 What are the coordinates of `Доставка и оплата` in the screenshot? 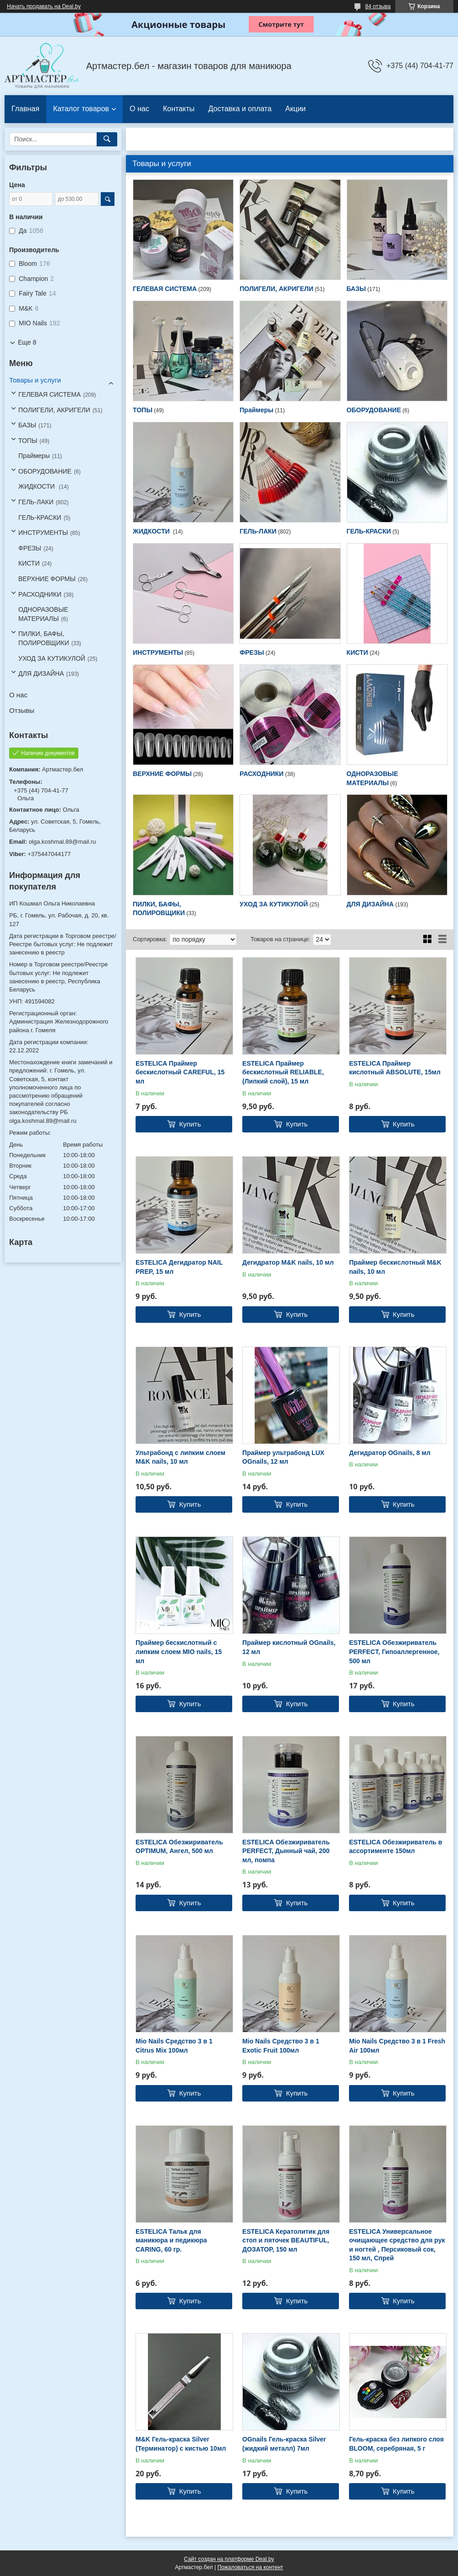 It's located at (240, 109).